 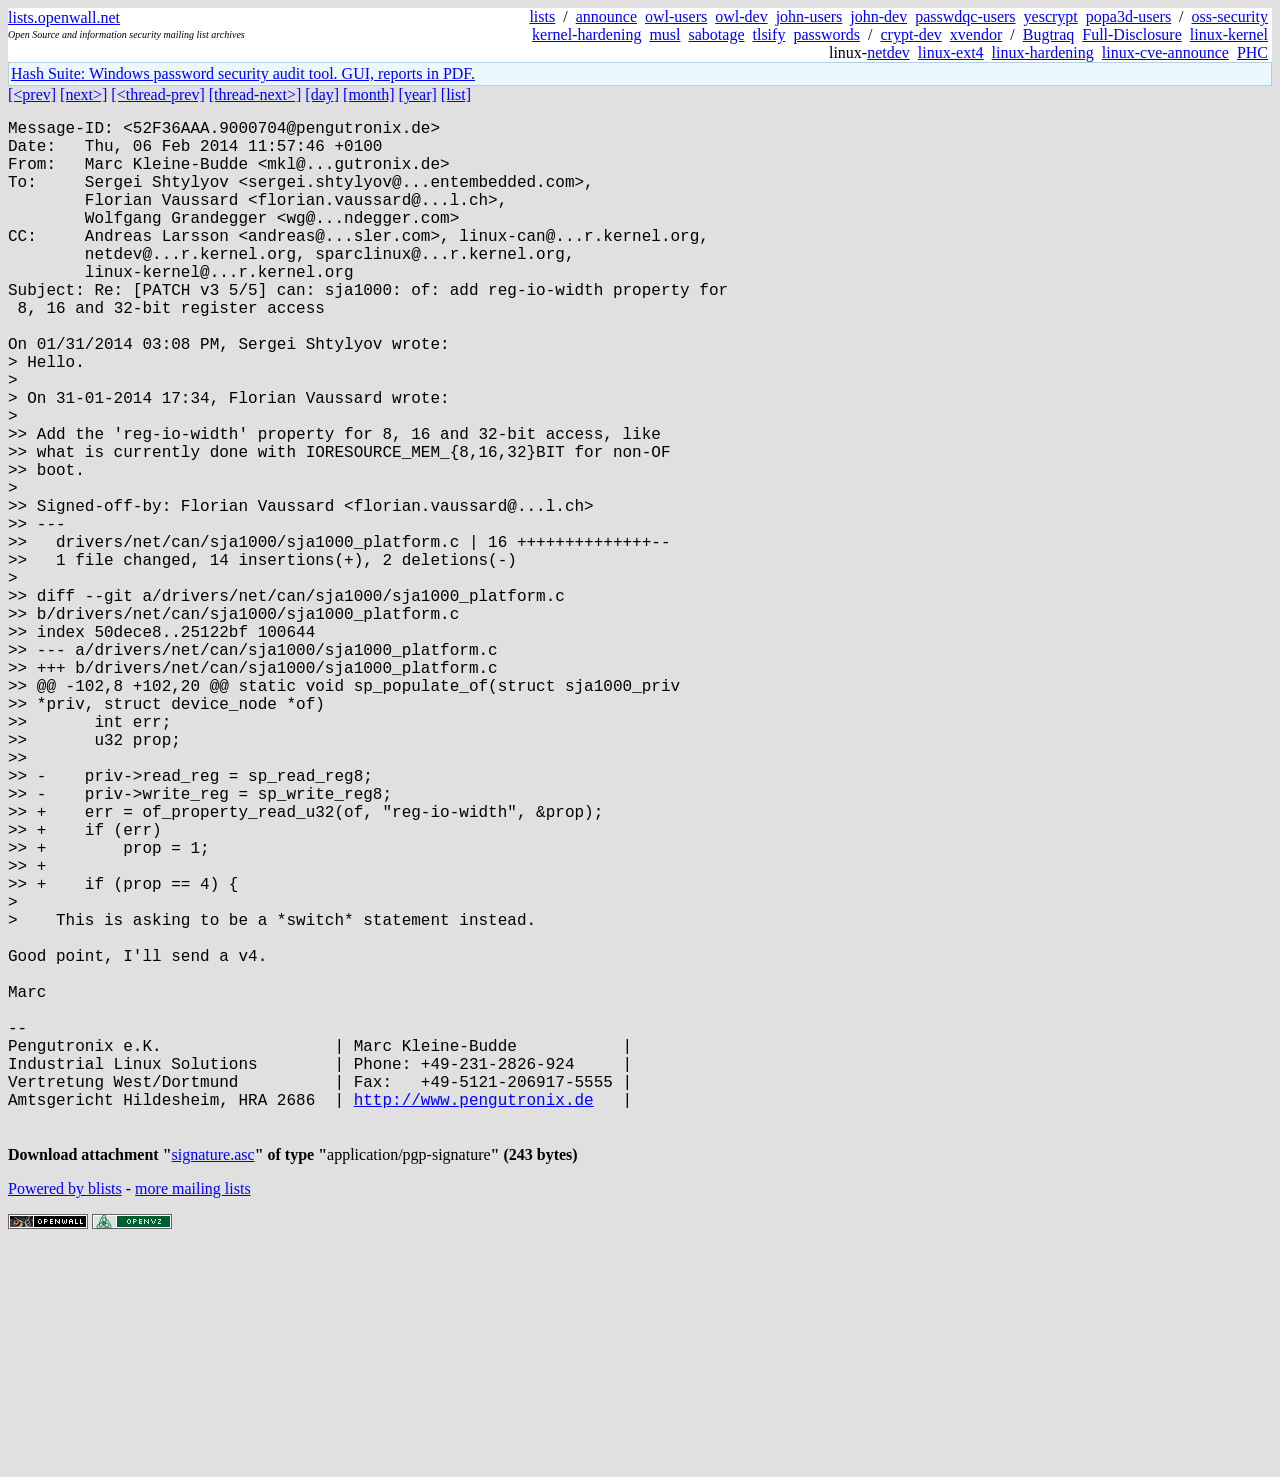 I want to click on passwdqc-users, so click(x=965, y=16).